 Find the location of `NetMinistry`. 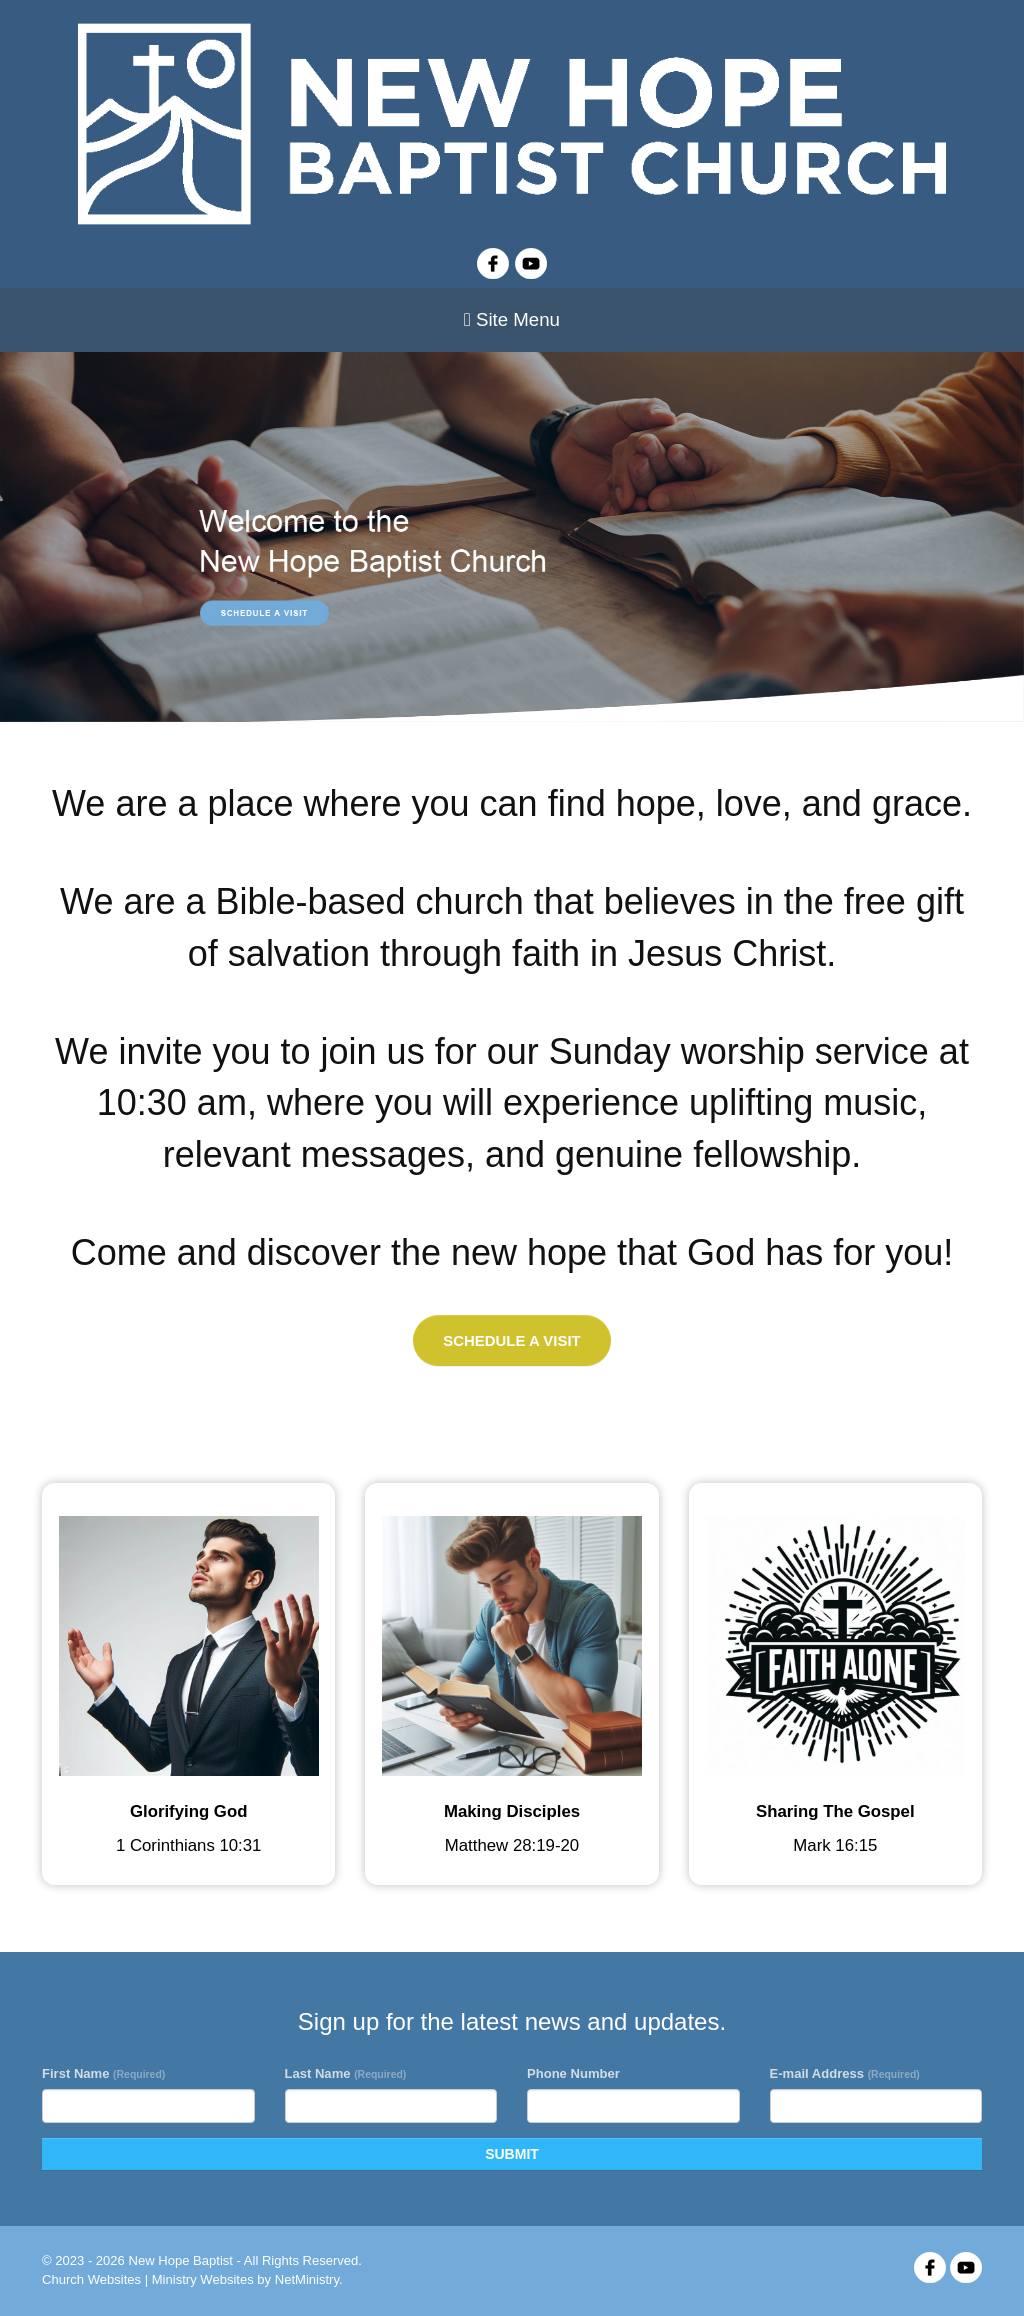

NetMinistry is located at coordinates (307, 2279).